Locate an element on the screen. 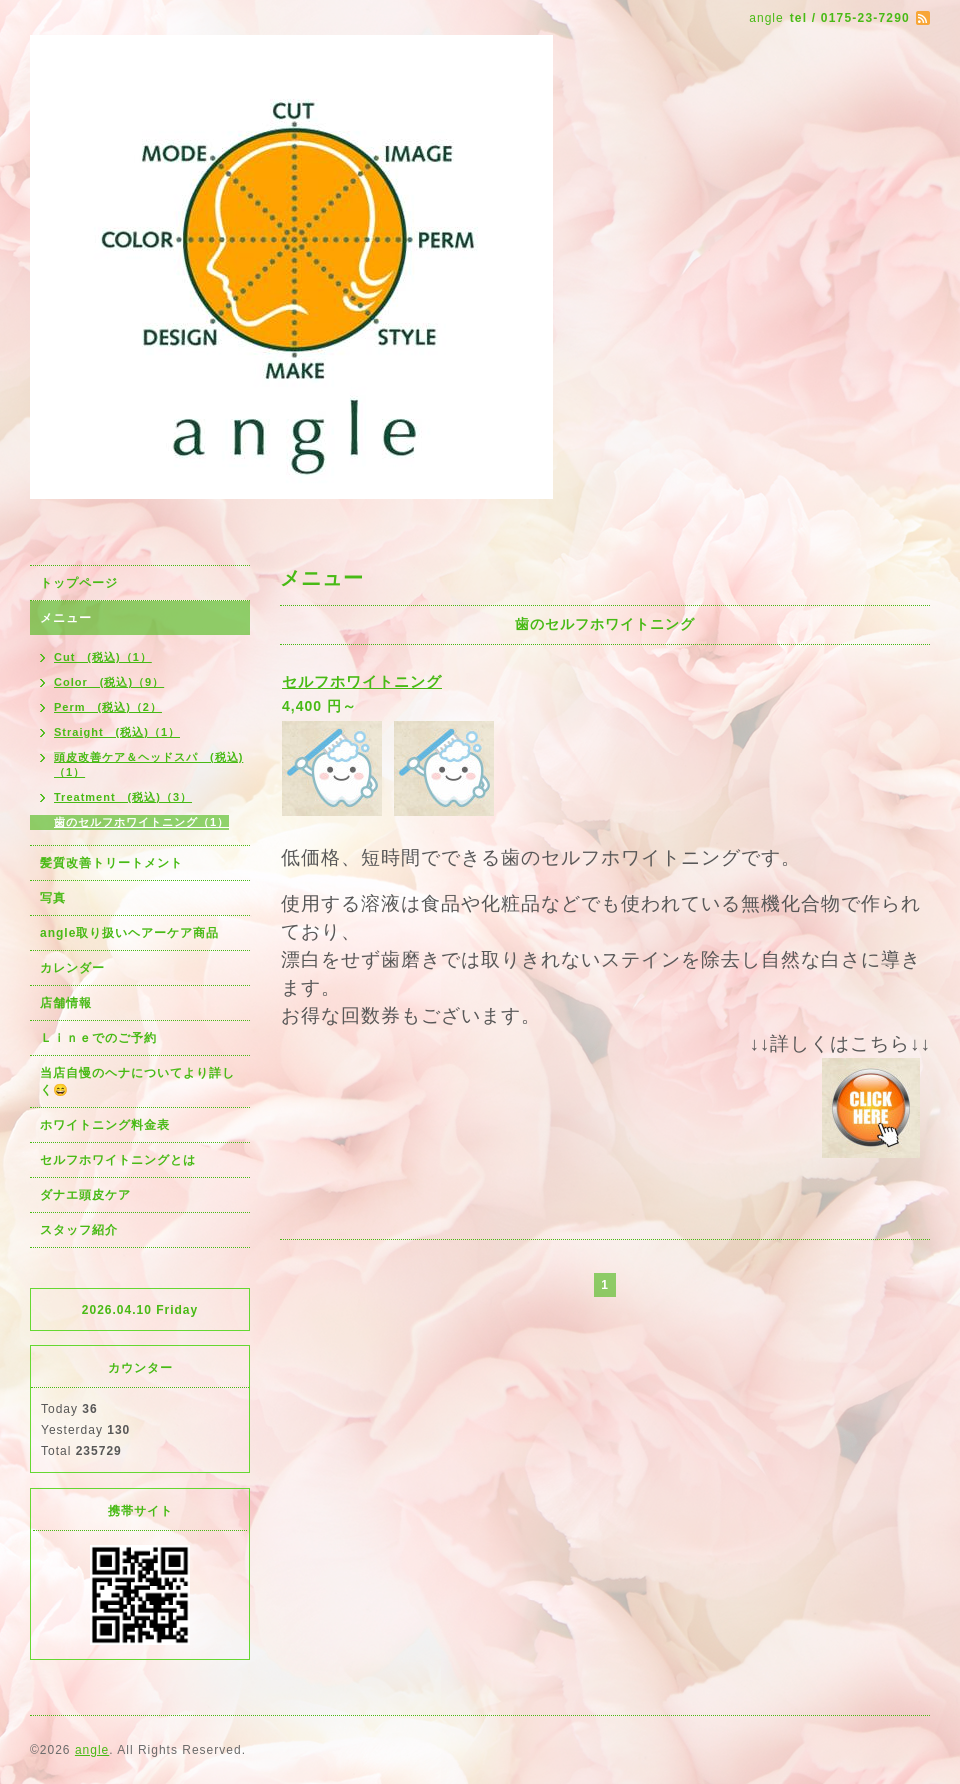 The image size is (960, 1784). Ｌｉｎｅでのご予約 is located at coordinates (98, 1038).